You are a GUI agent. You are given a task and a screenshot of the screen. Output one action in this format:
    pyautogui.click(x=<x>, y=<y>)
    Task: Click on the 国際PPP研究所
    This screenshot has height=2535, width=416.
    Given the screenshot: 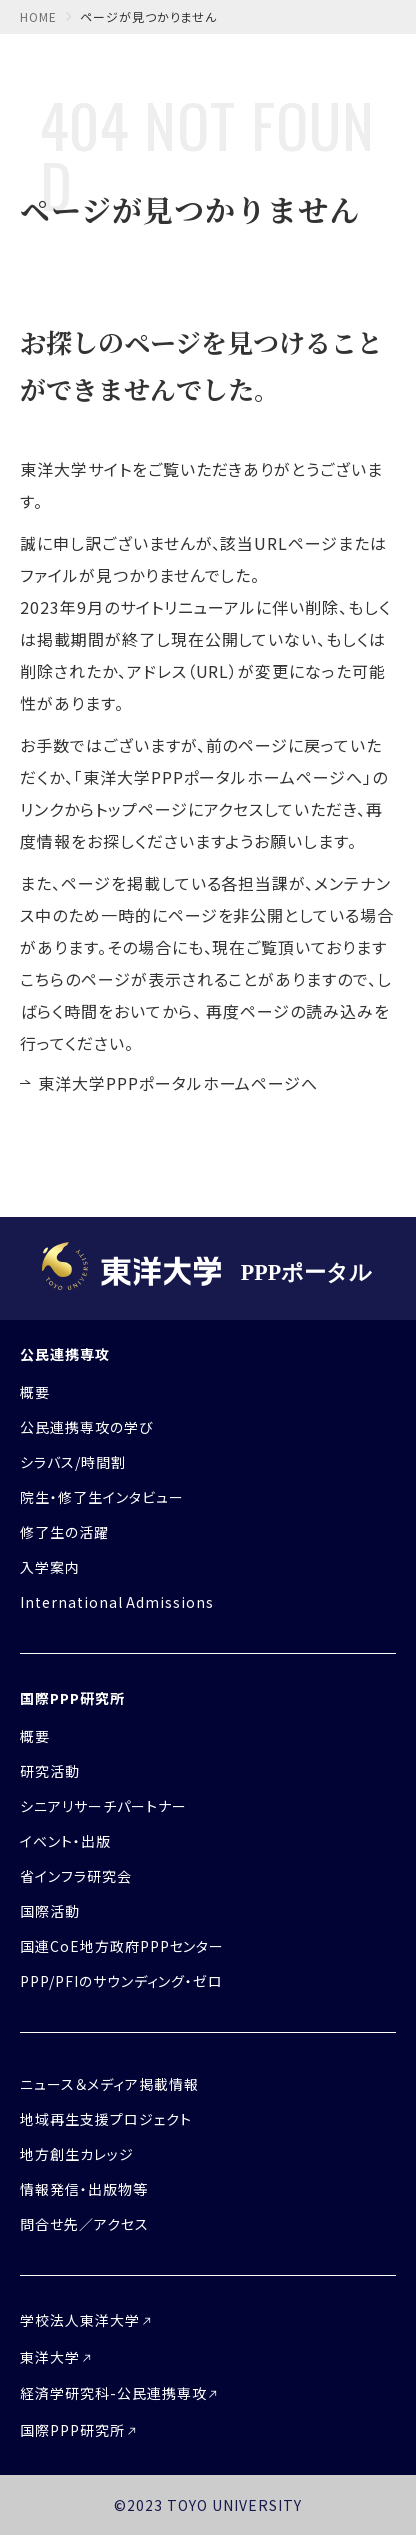 What is the action you would take?
    pyautogui.click(x=72, y=1698)
    